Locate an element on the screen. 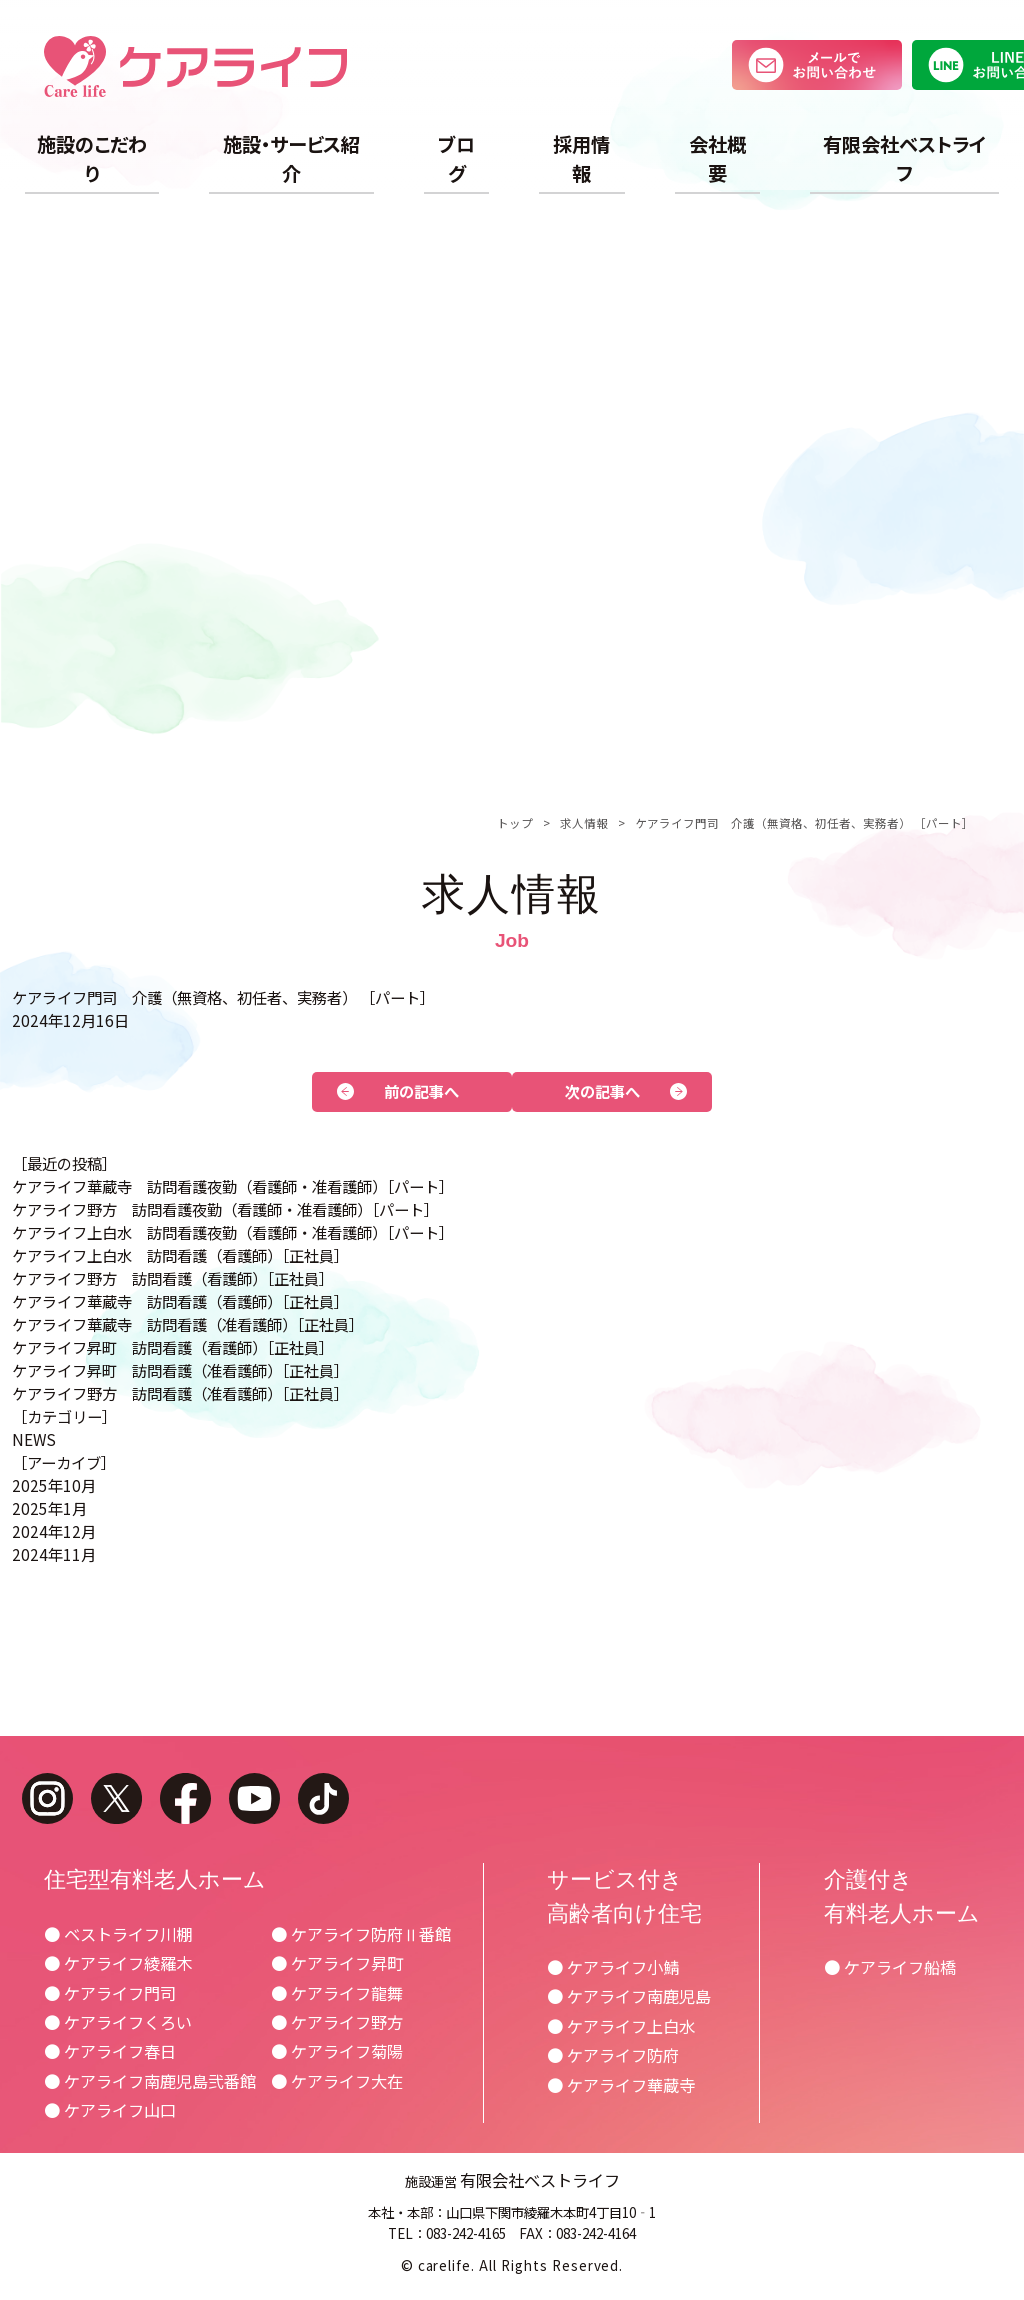 The height and width of the screenshot is (2300, 1024). ● ケアライフ春日 is located at coordinates (110, 2051).